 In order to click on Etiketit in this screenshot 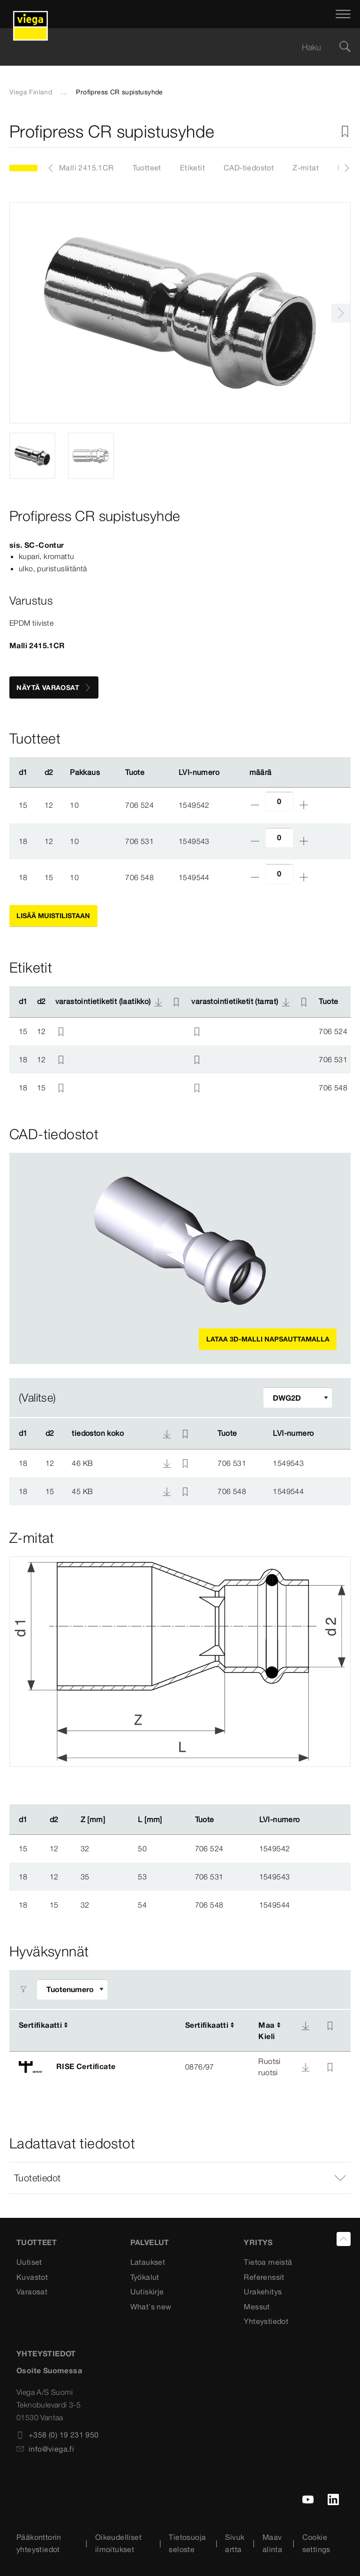, I will do `click(192, 167)`.